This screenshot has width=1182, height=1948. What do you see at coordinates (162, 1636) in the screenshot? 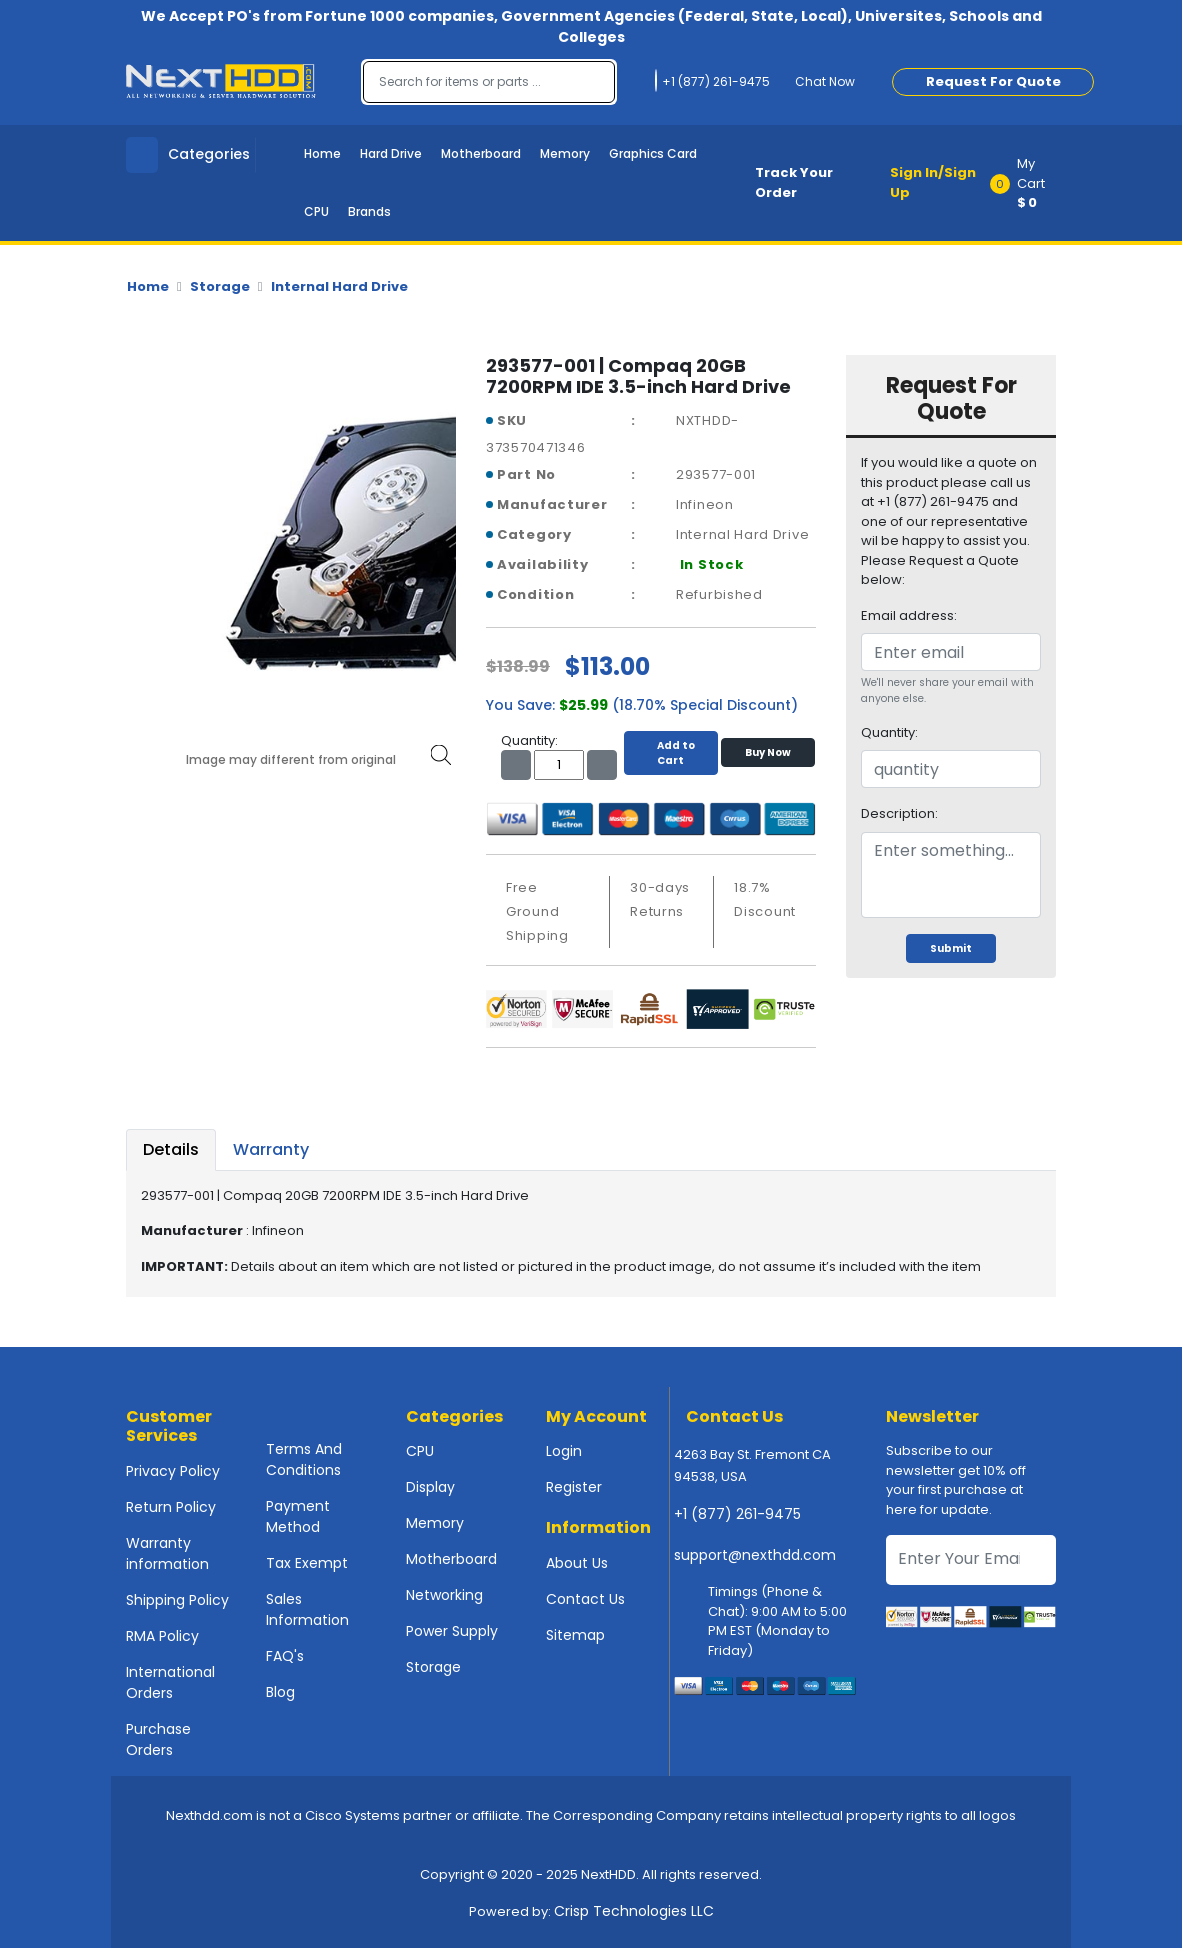
I see `RMA Policy` at bounding box center [162, 1636].